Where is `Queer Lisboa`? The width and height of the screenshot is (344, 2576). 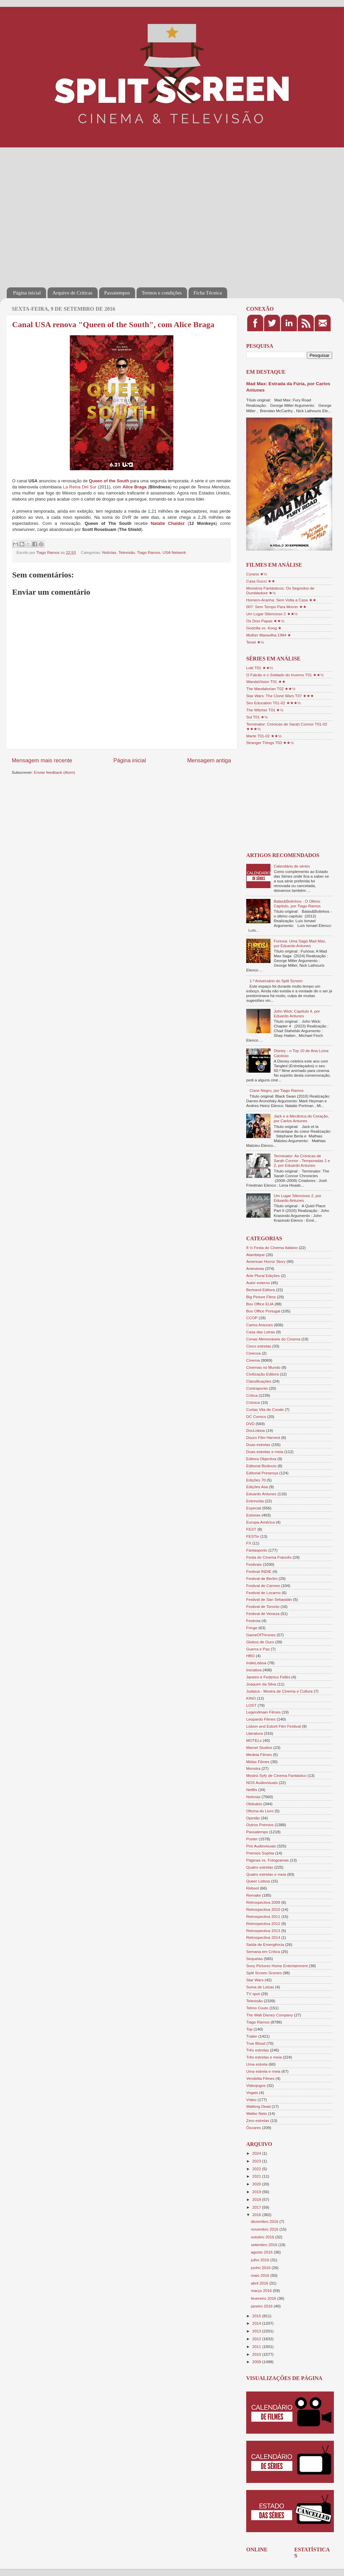 Queer Lisboa is located at coordinates (258, 1881).